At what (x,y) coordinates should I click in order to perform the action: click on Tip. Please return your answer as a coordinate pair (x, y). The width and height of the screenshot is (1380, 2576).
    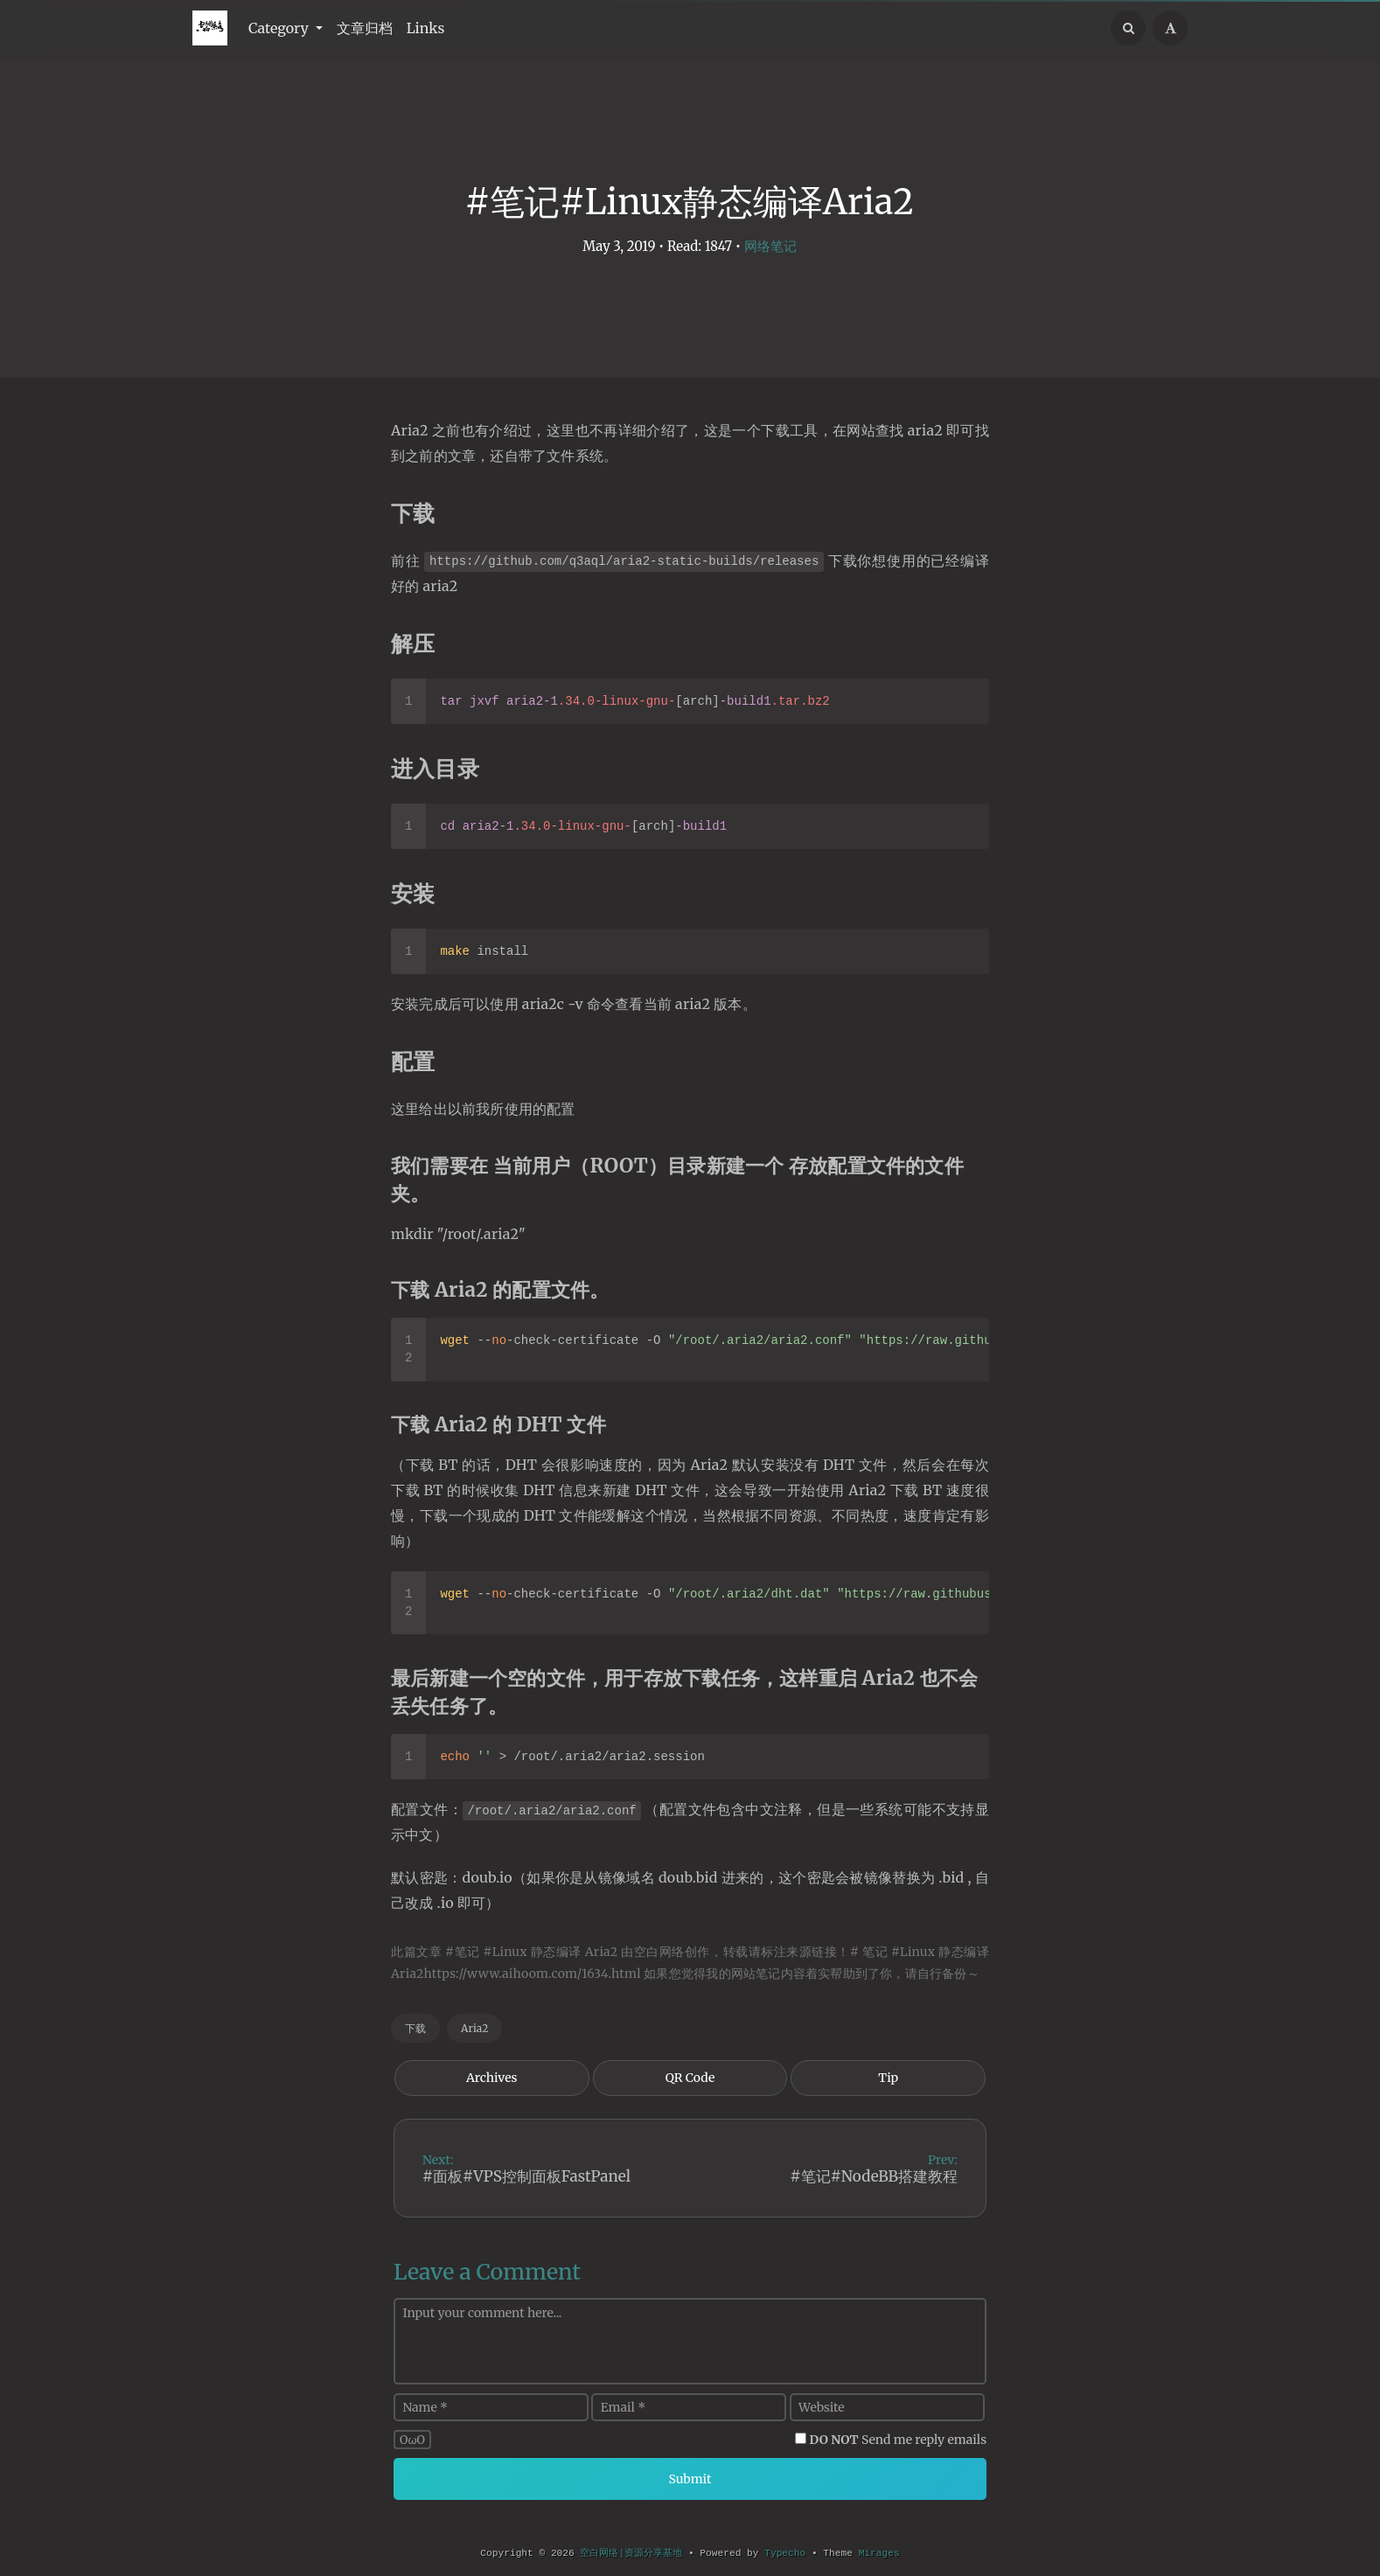
    Looking at the image, I should click on (888, 2077).